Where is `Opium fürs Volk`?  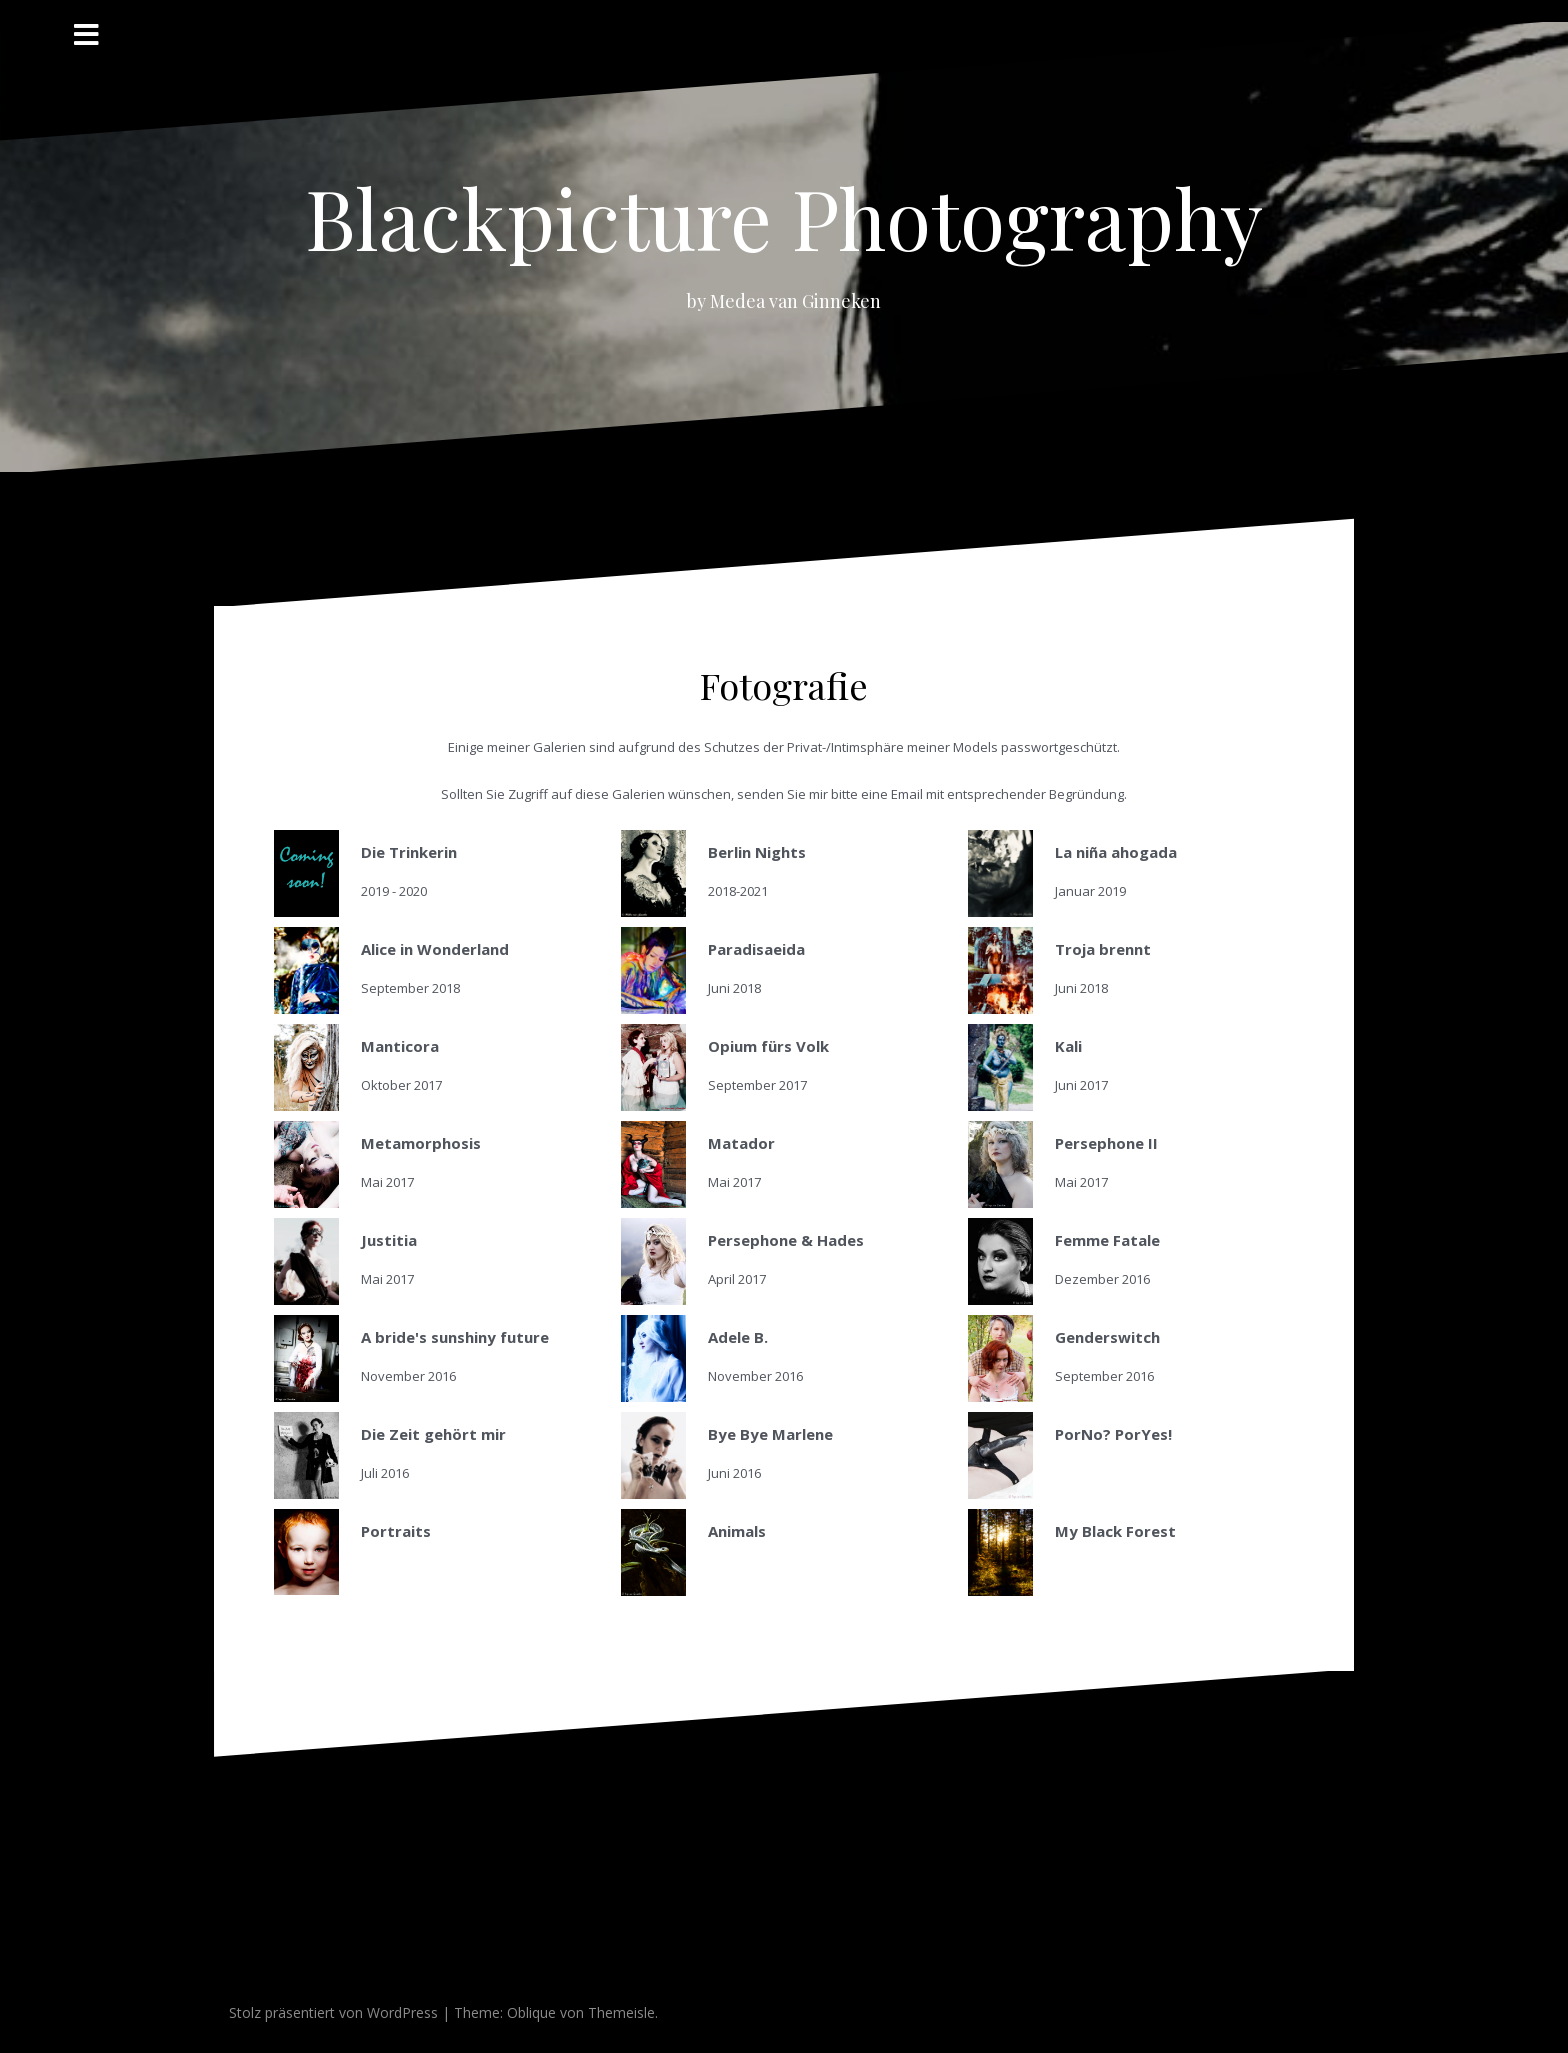
Opium fürs Volk is located at coordinates (768, 1046).